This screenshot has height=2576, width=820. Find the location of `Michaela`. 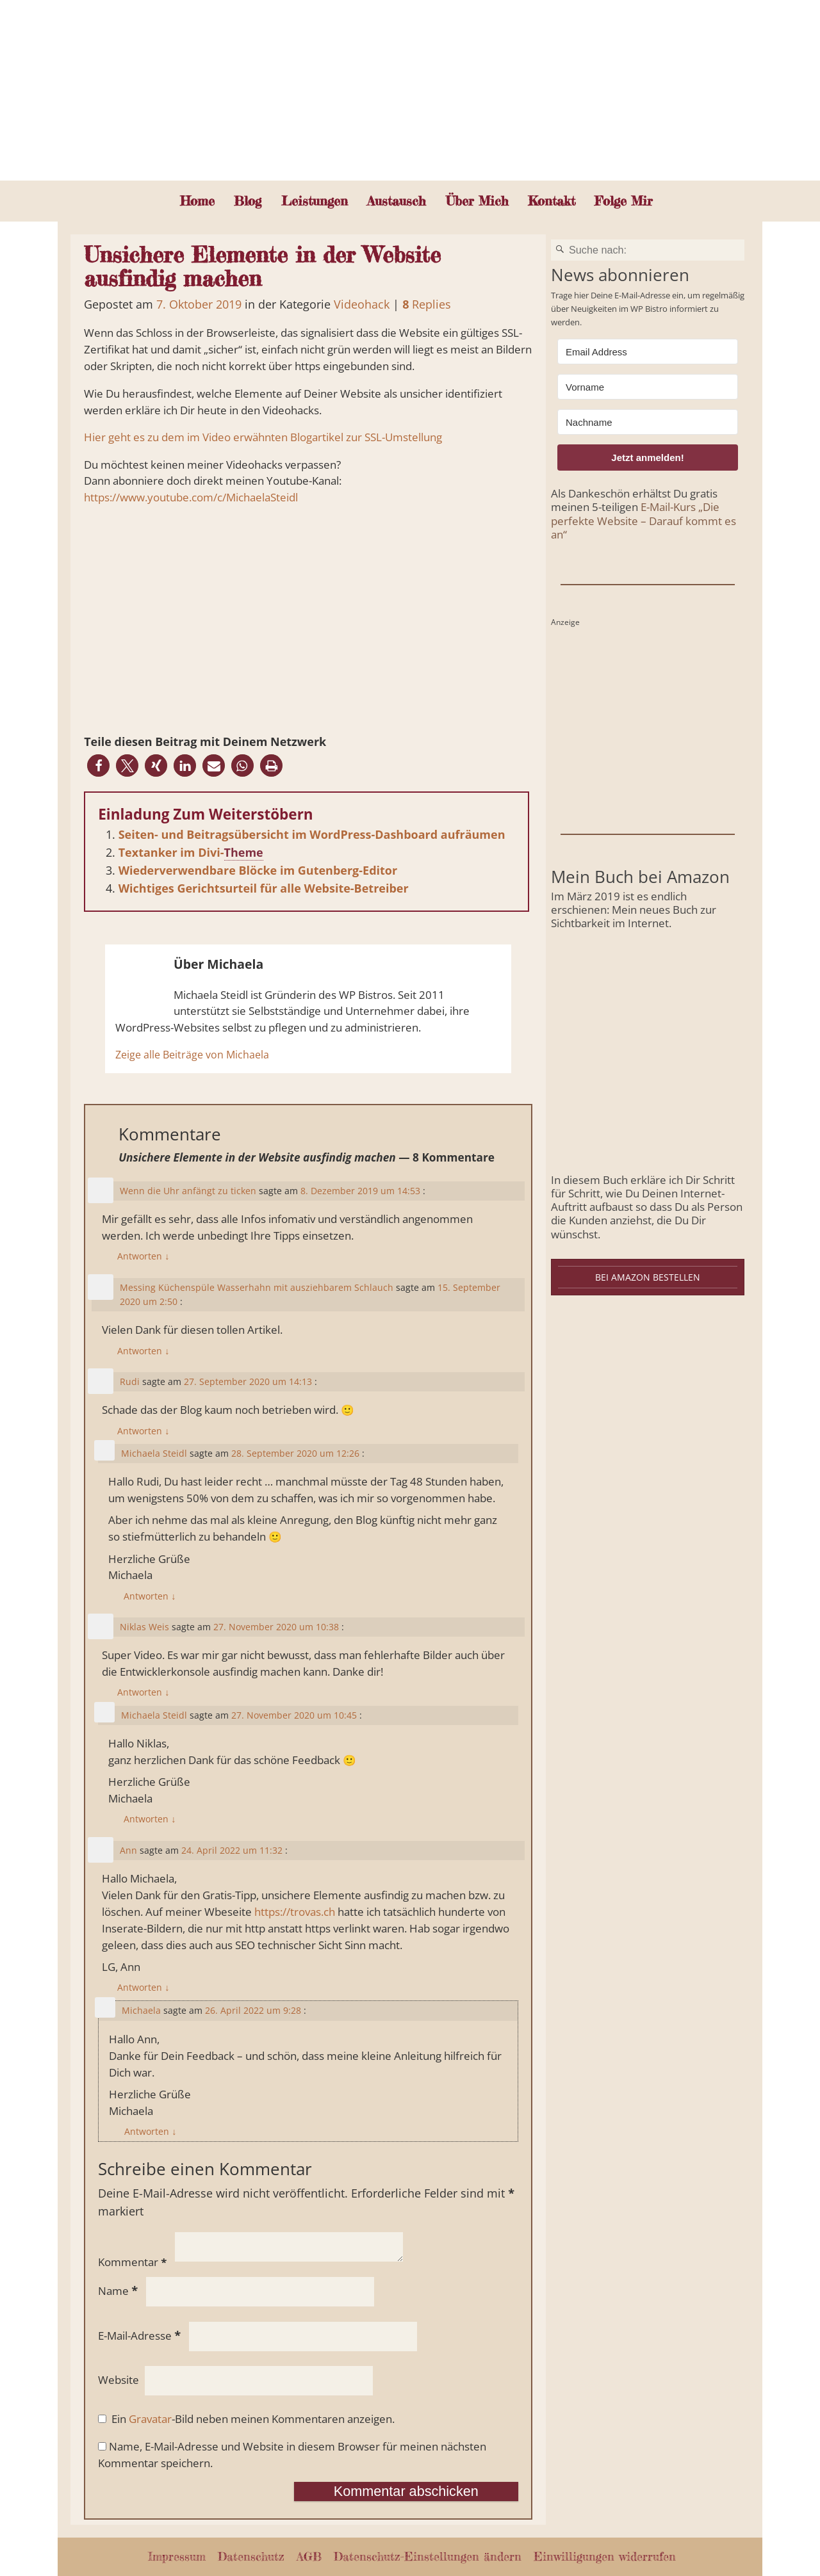

Michaela is located at coordinates (141, 2010).